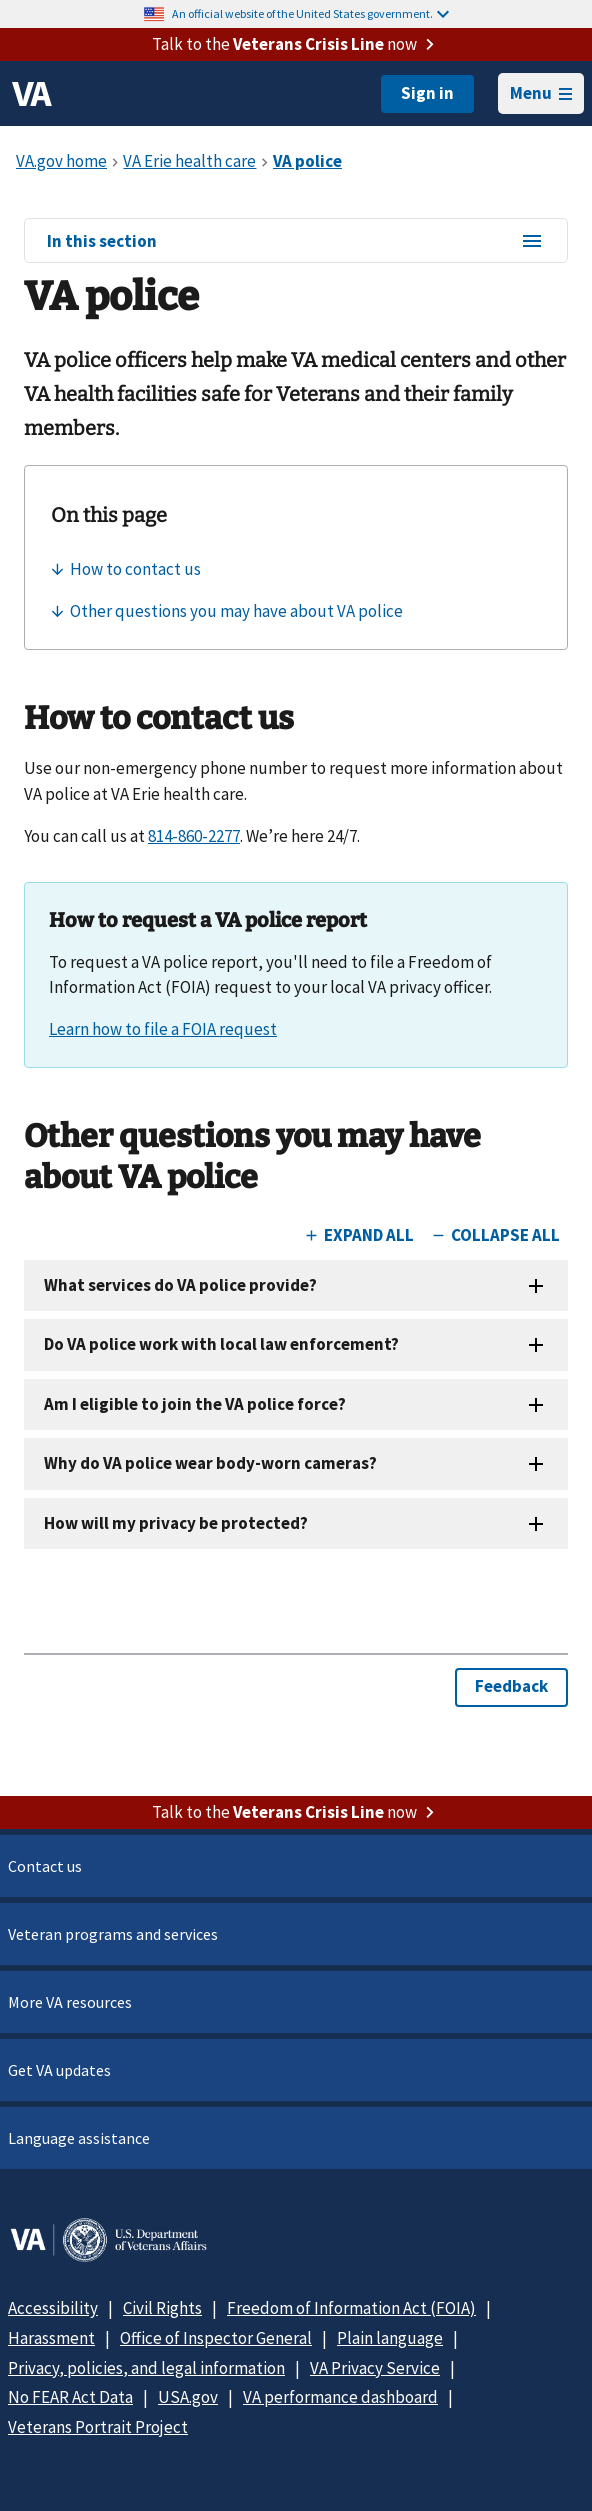 This screenshot has height=2511, width=592. I want to click on Menu, so click(541, 93).